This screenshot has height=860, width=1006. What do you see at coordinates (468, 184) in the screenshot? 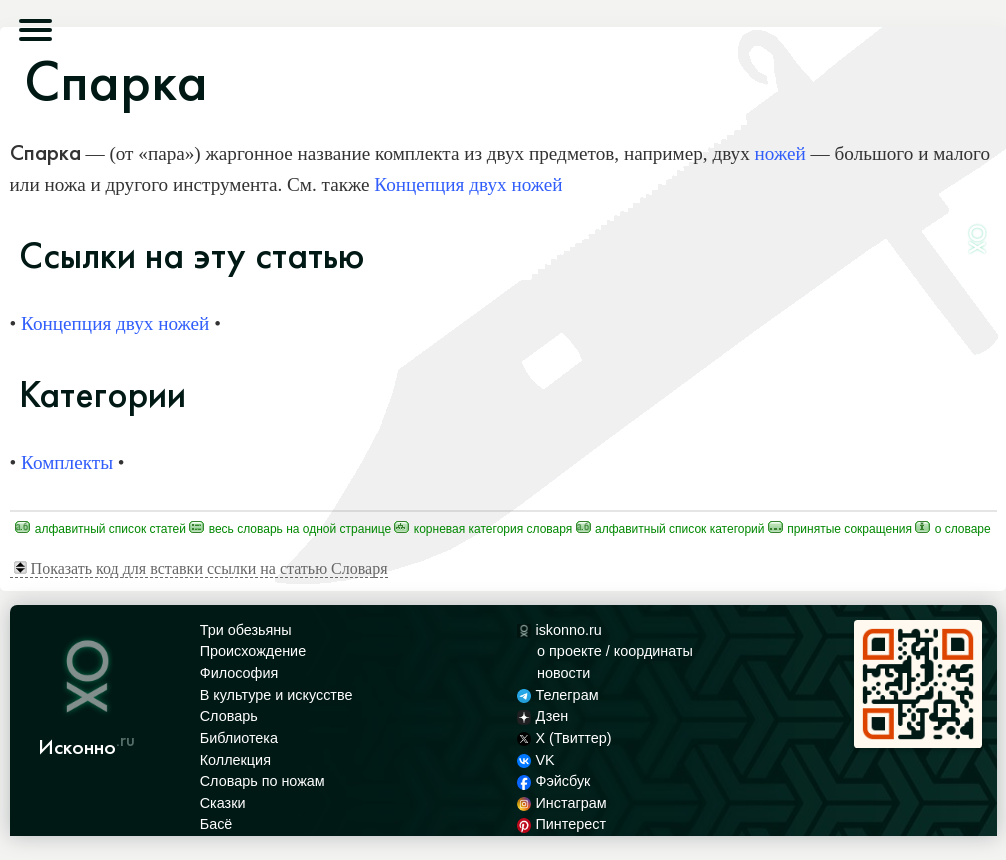
I see `Концепция двух ножей` at bounding box center [468, 184].